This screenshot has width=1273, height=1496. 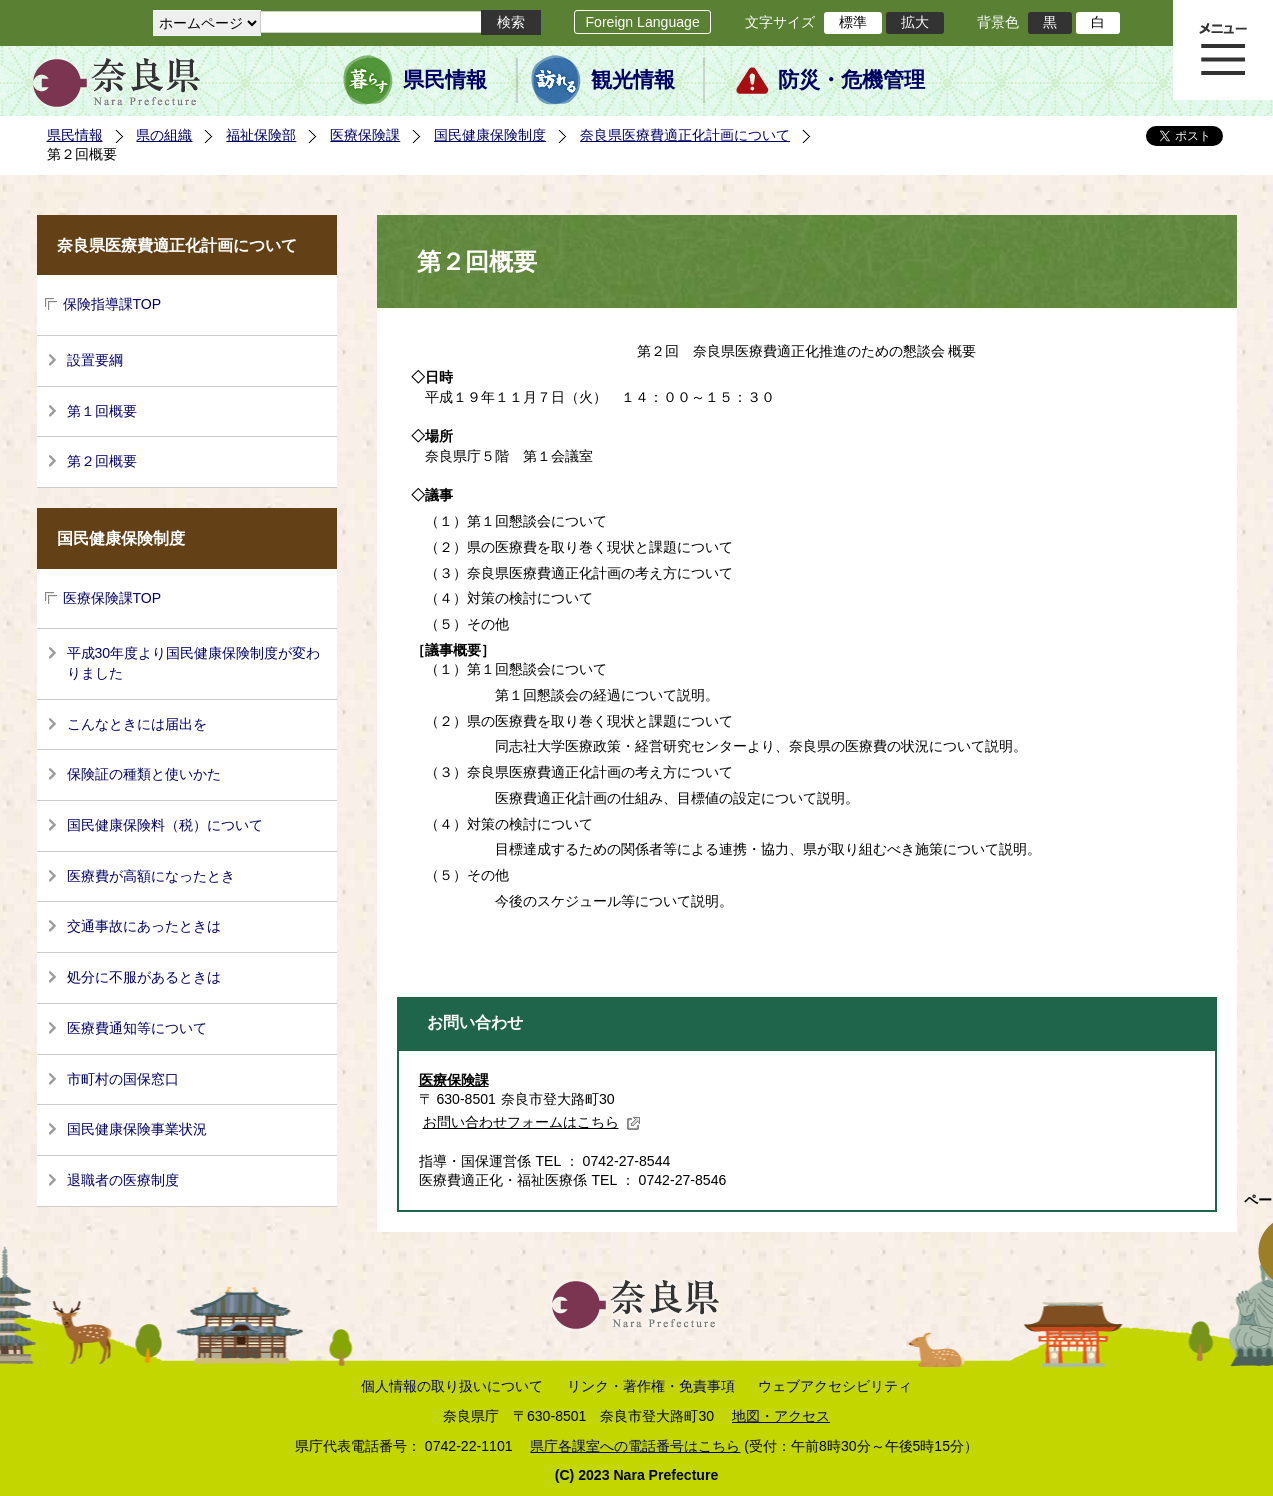 What do you see at coordinates (915, 22) in the screenshot?
I see `拡大` at bounding box center [915, 22].